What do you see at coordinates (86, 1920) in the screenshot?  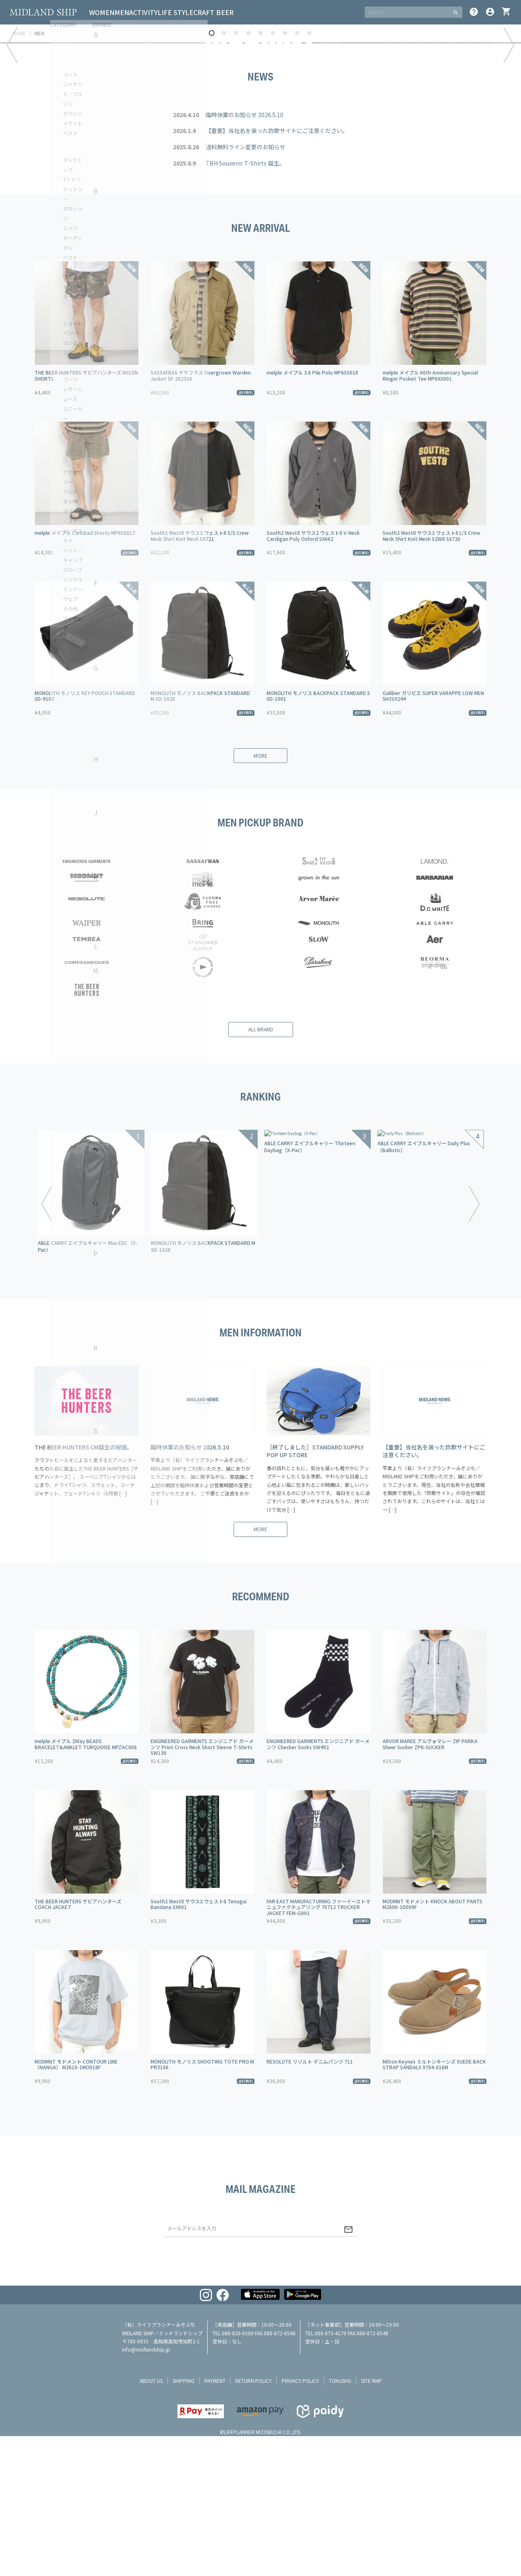 I see `THE BEER HUNTERS ザビアハンターズ NYLON SHORTS` at bounding box center [86, 1920].